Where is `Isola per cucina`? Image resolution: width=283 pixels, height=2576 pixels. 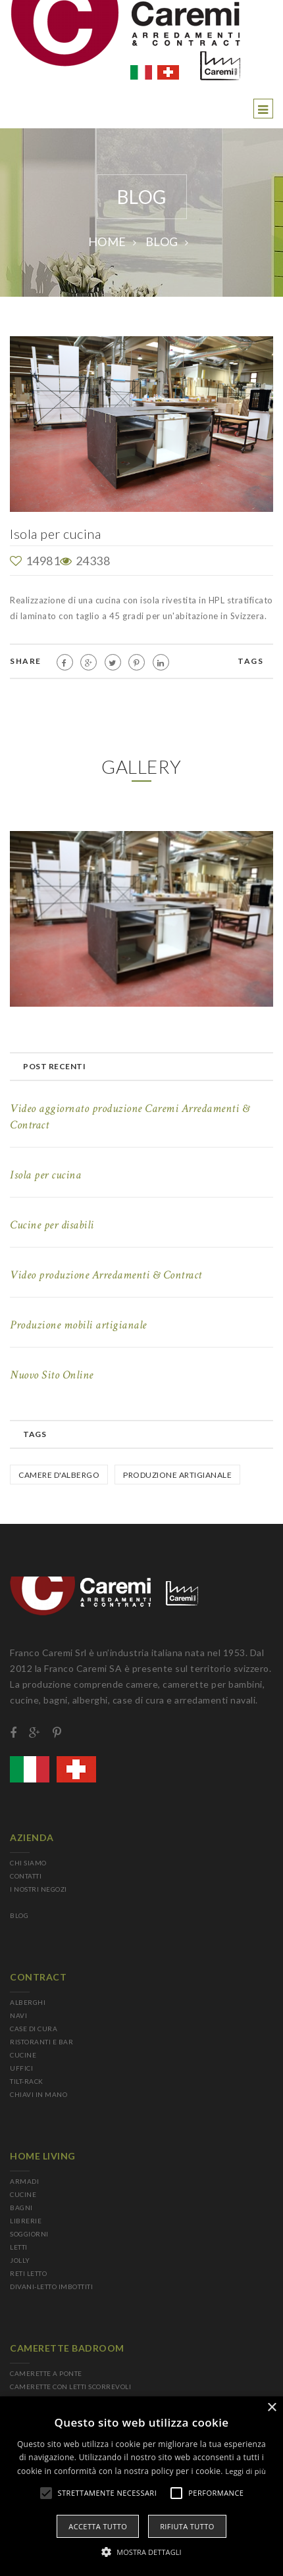 Isola per cucina is located at coordinates (45, 1174).